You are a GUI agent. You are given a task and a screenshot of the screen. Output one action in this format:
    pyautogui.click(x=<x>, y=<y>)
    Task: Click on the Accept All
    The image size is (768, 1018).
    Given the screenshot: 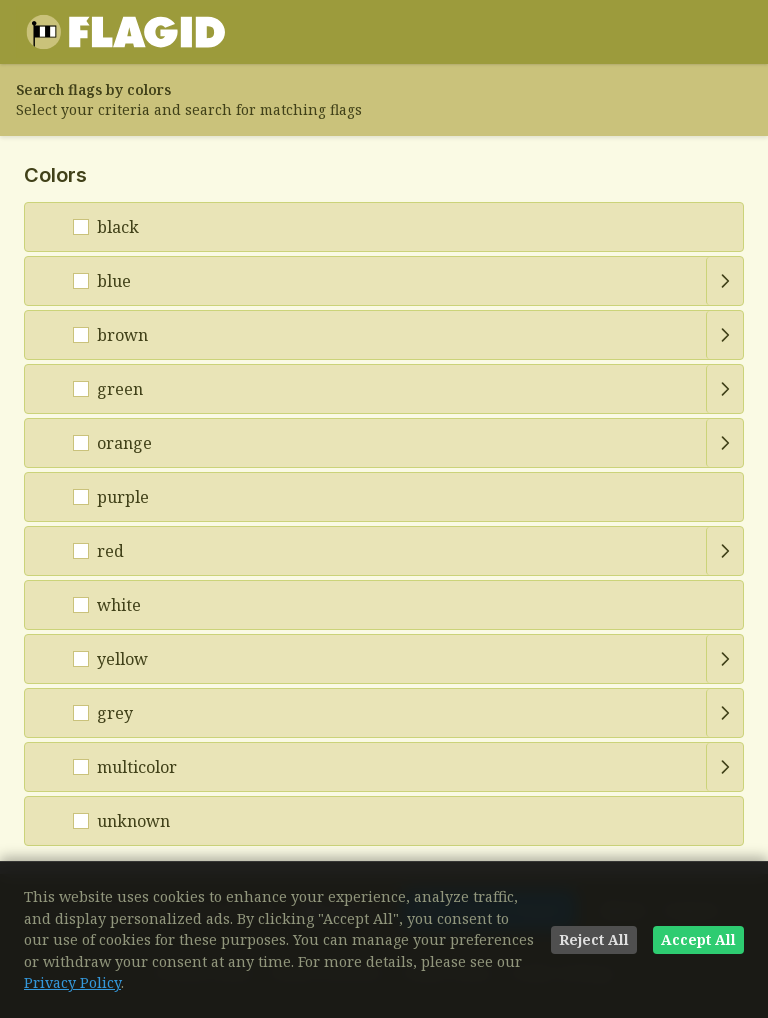 What is the action you would take?
    pyautogui.click(x=698, y=939)
    